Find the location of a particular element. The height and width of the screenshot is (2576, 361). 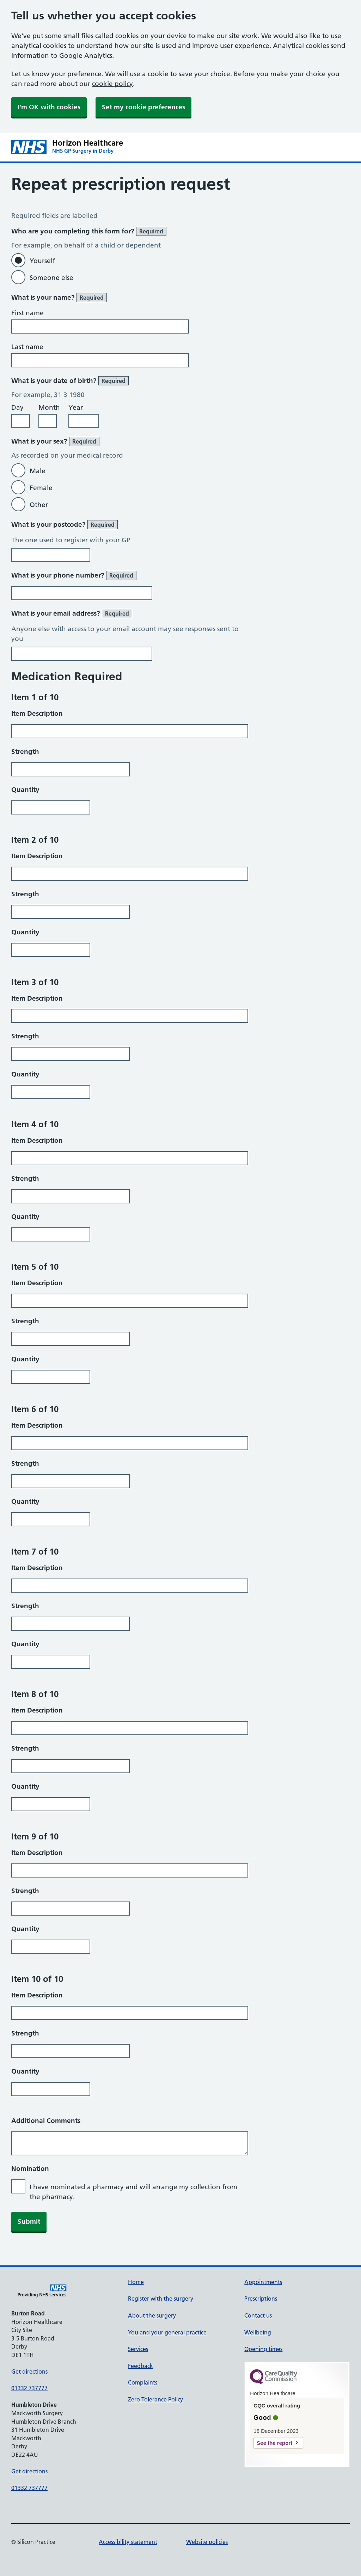

Wellbeing is located at coordinates (257, 2332).